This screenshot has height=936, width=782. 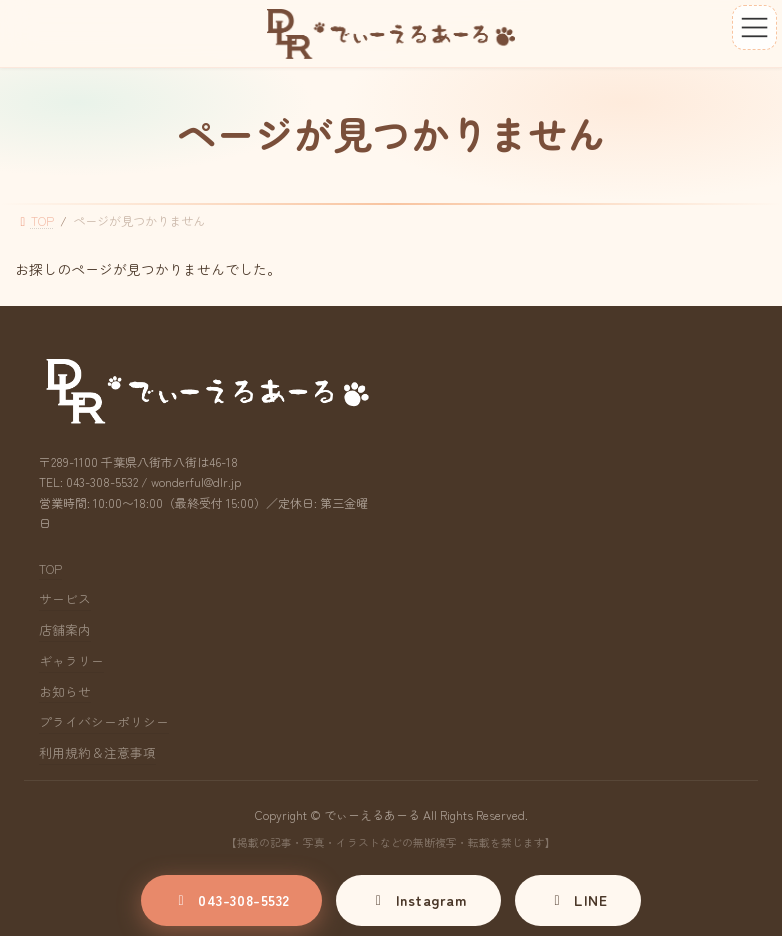 What do you see at coordinates (104, 721) in the screenshot?
I see `プライバシーポリシー` at bounding box center [104, 721].